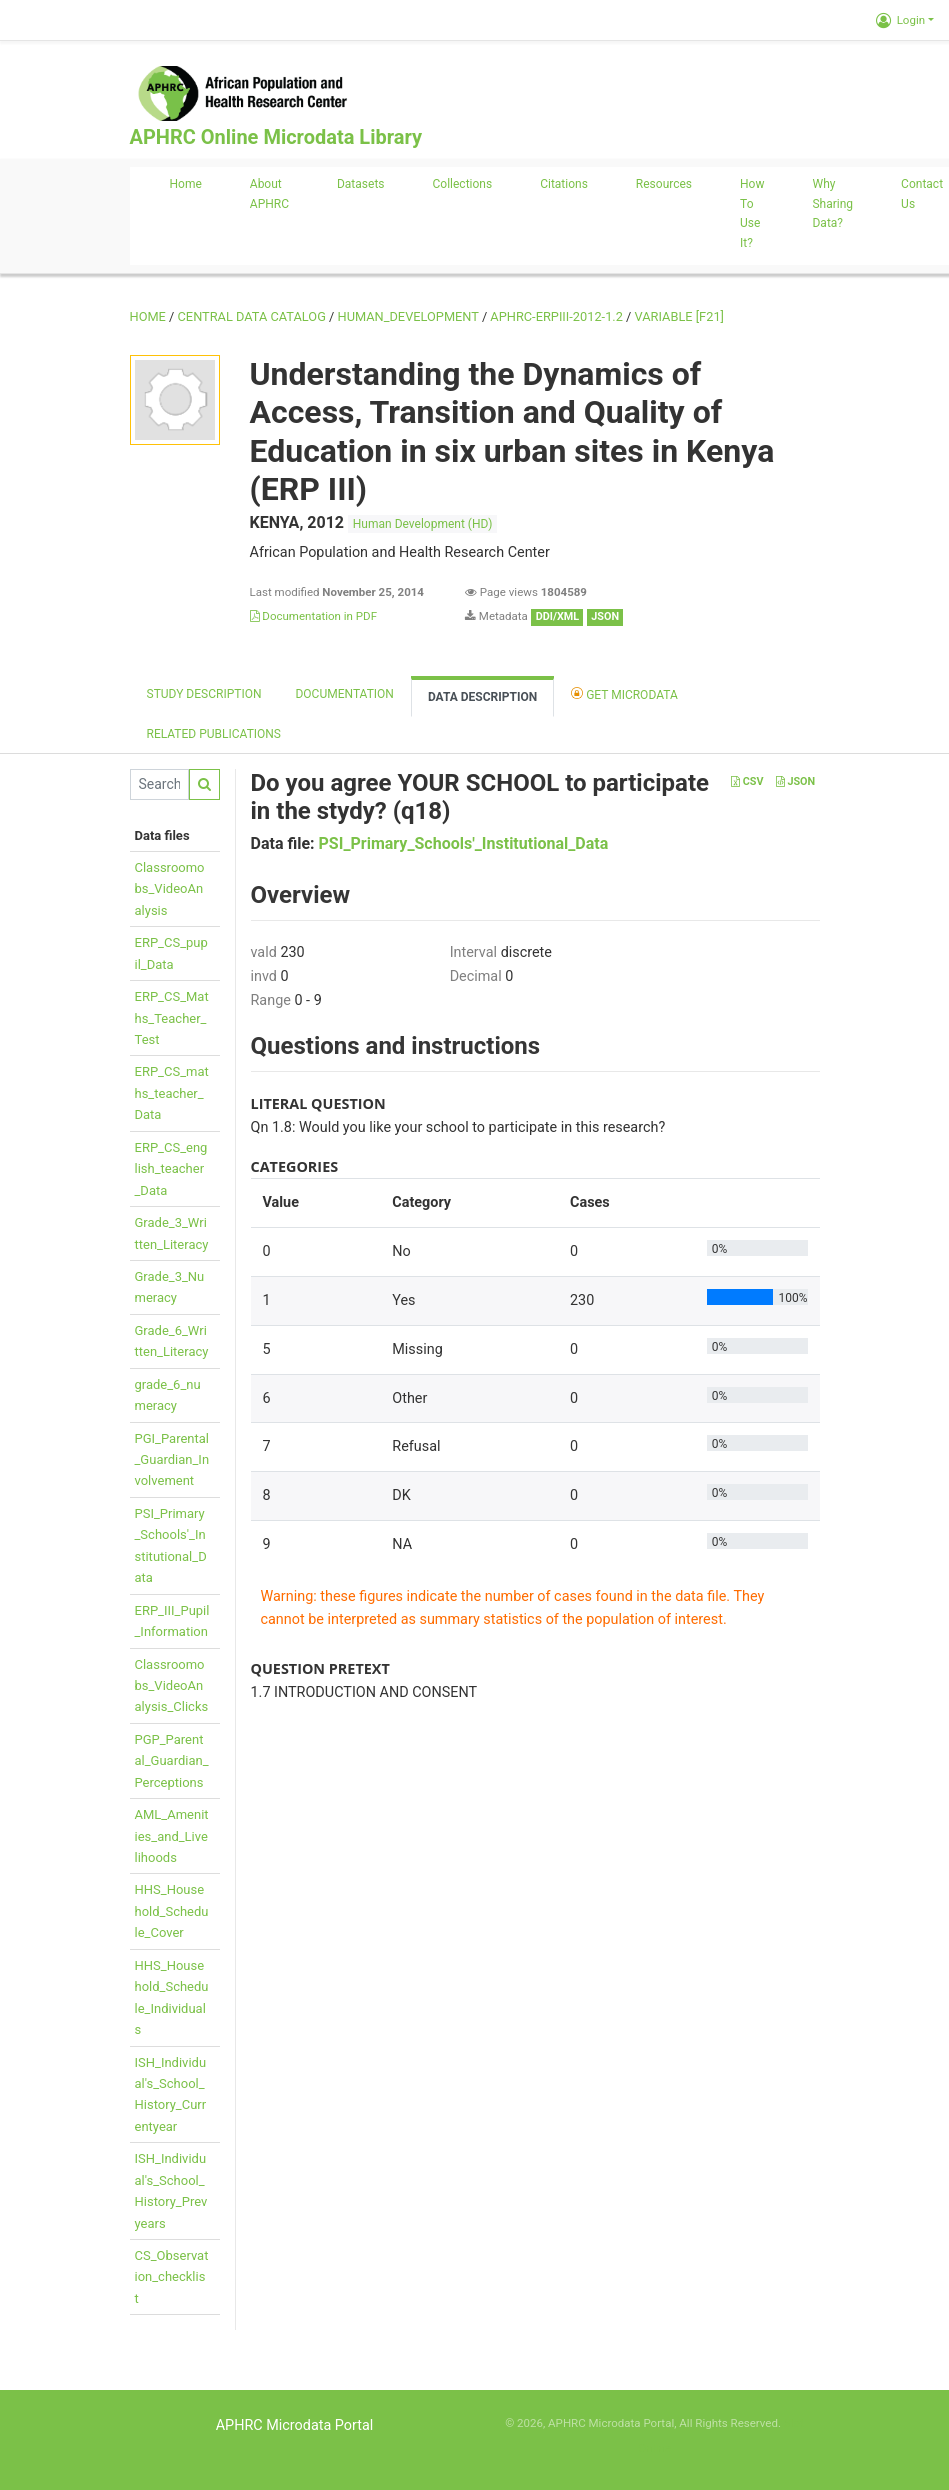 The width and height of the screenshot is (949, 2490). What do you see at coordinates (276, 137) in the screenshot?
I see `APHRC Online Microdata Library` at bounding box center [276, 137].